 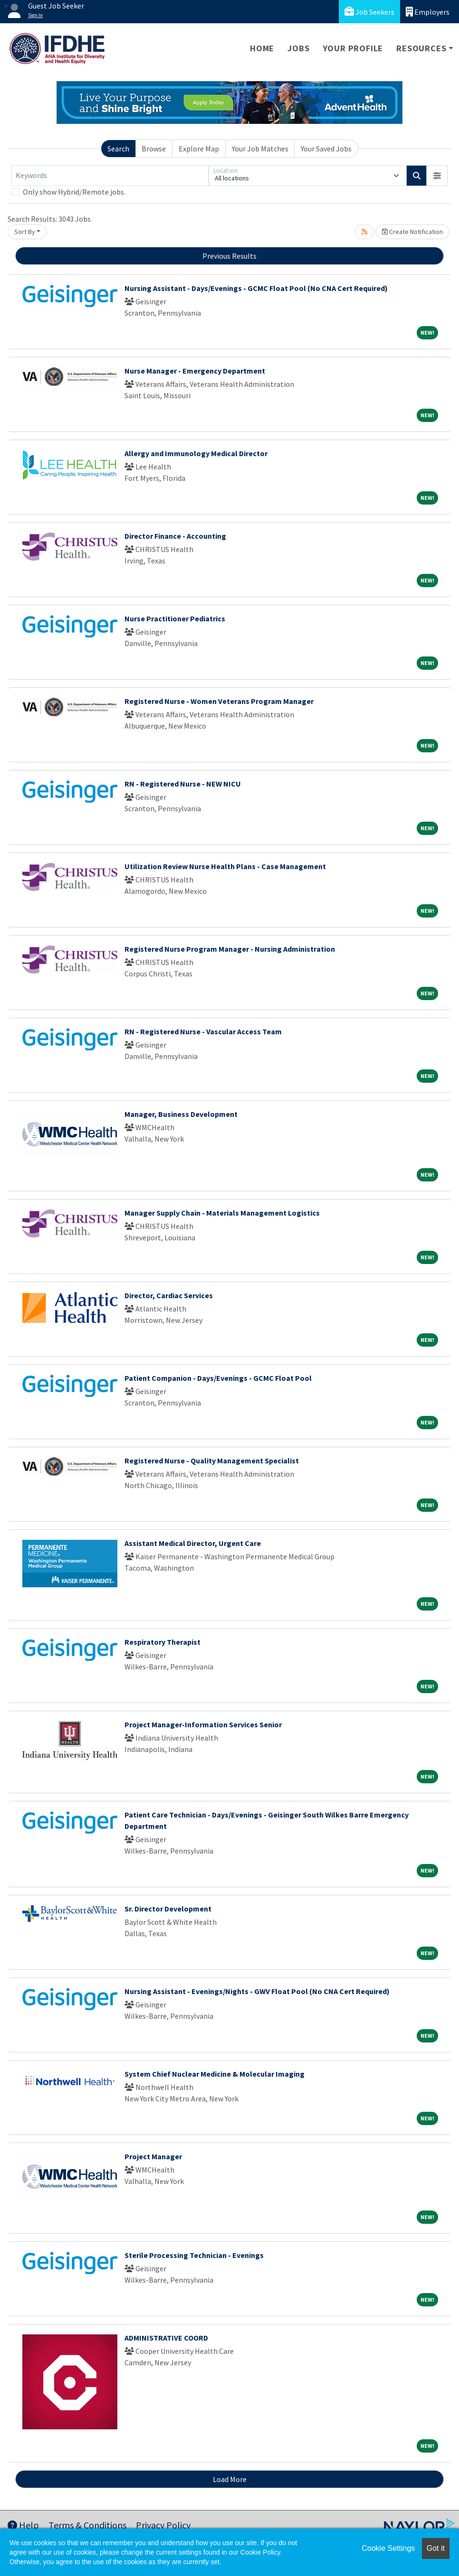 I want to click on Employers, so click(x=427, y=12).